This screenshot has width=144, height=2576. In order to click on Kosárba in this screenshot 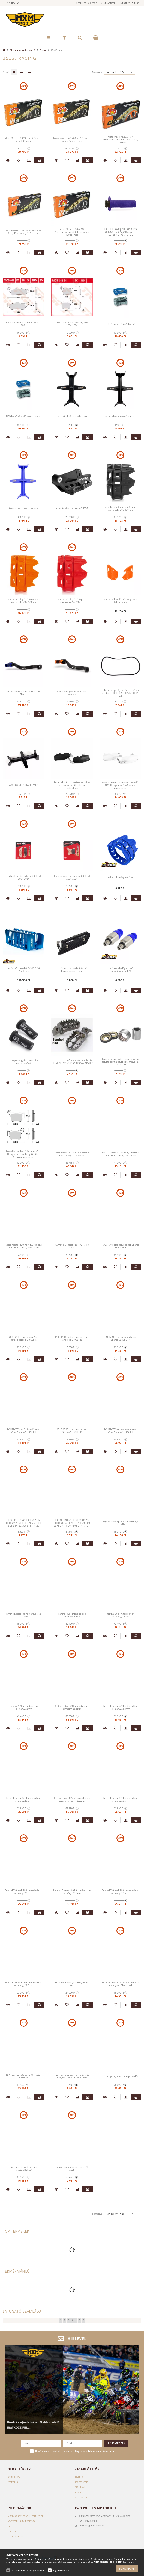, I will do `click(39, 160)`.